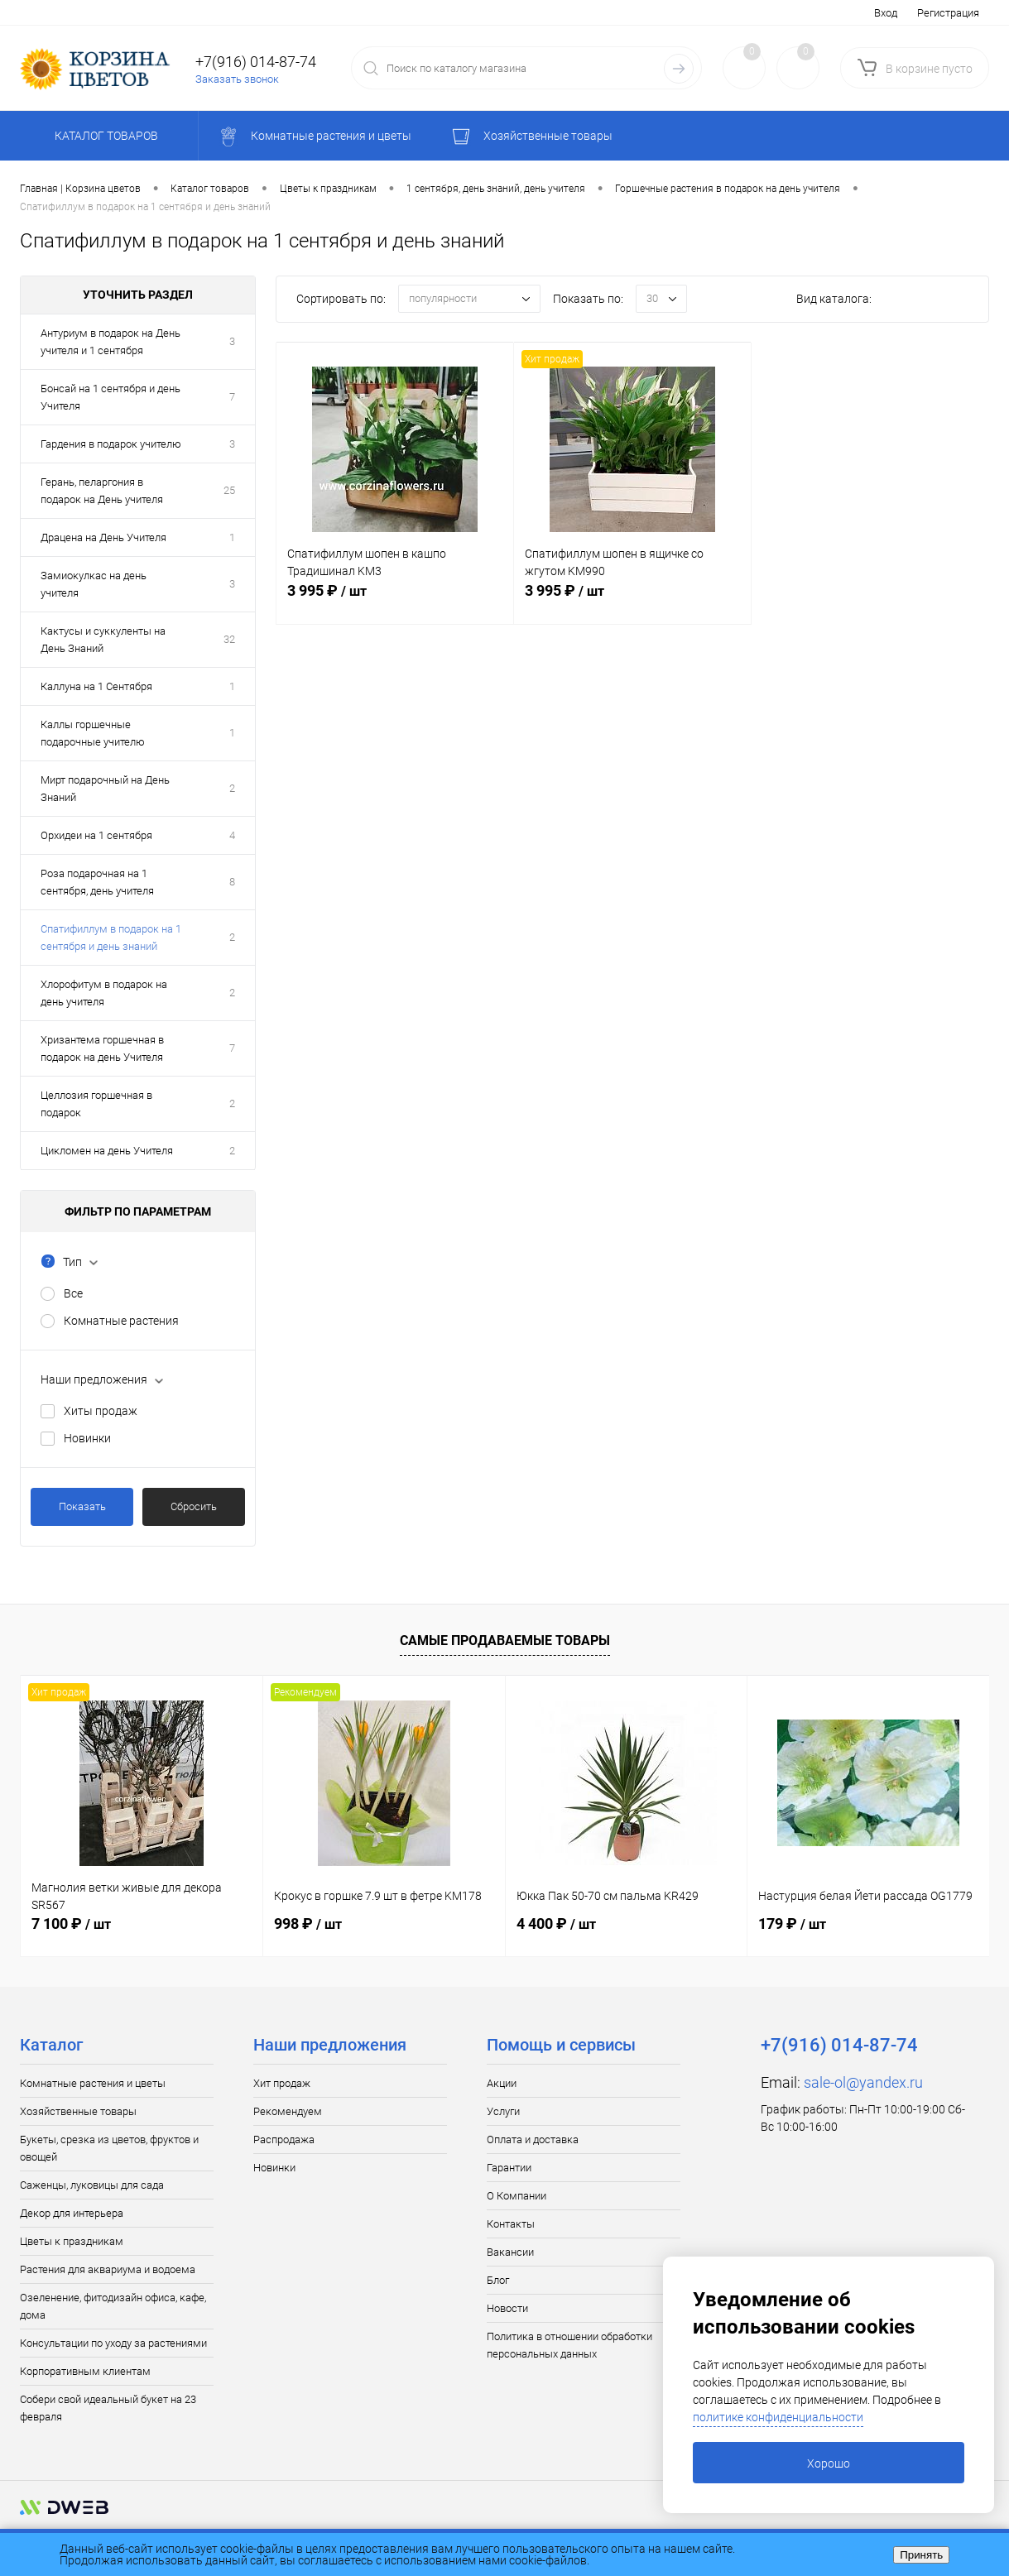 This screenshot has width=1009, height=2576. I want to click on Спатифиллум в подарок на 1 сентября и день знаний, so click(111, 937).